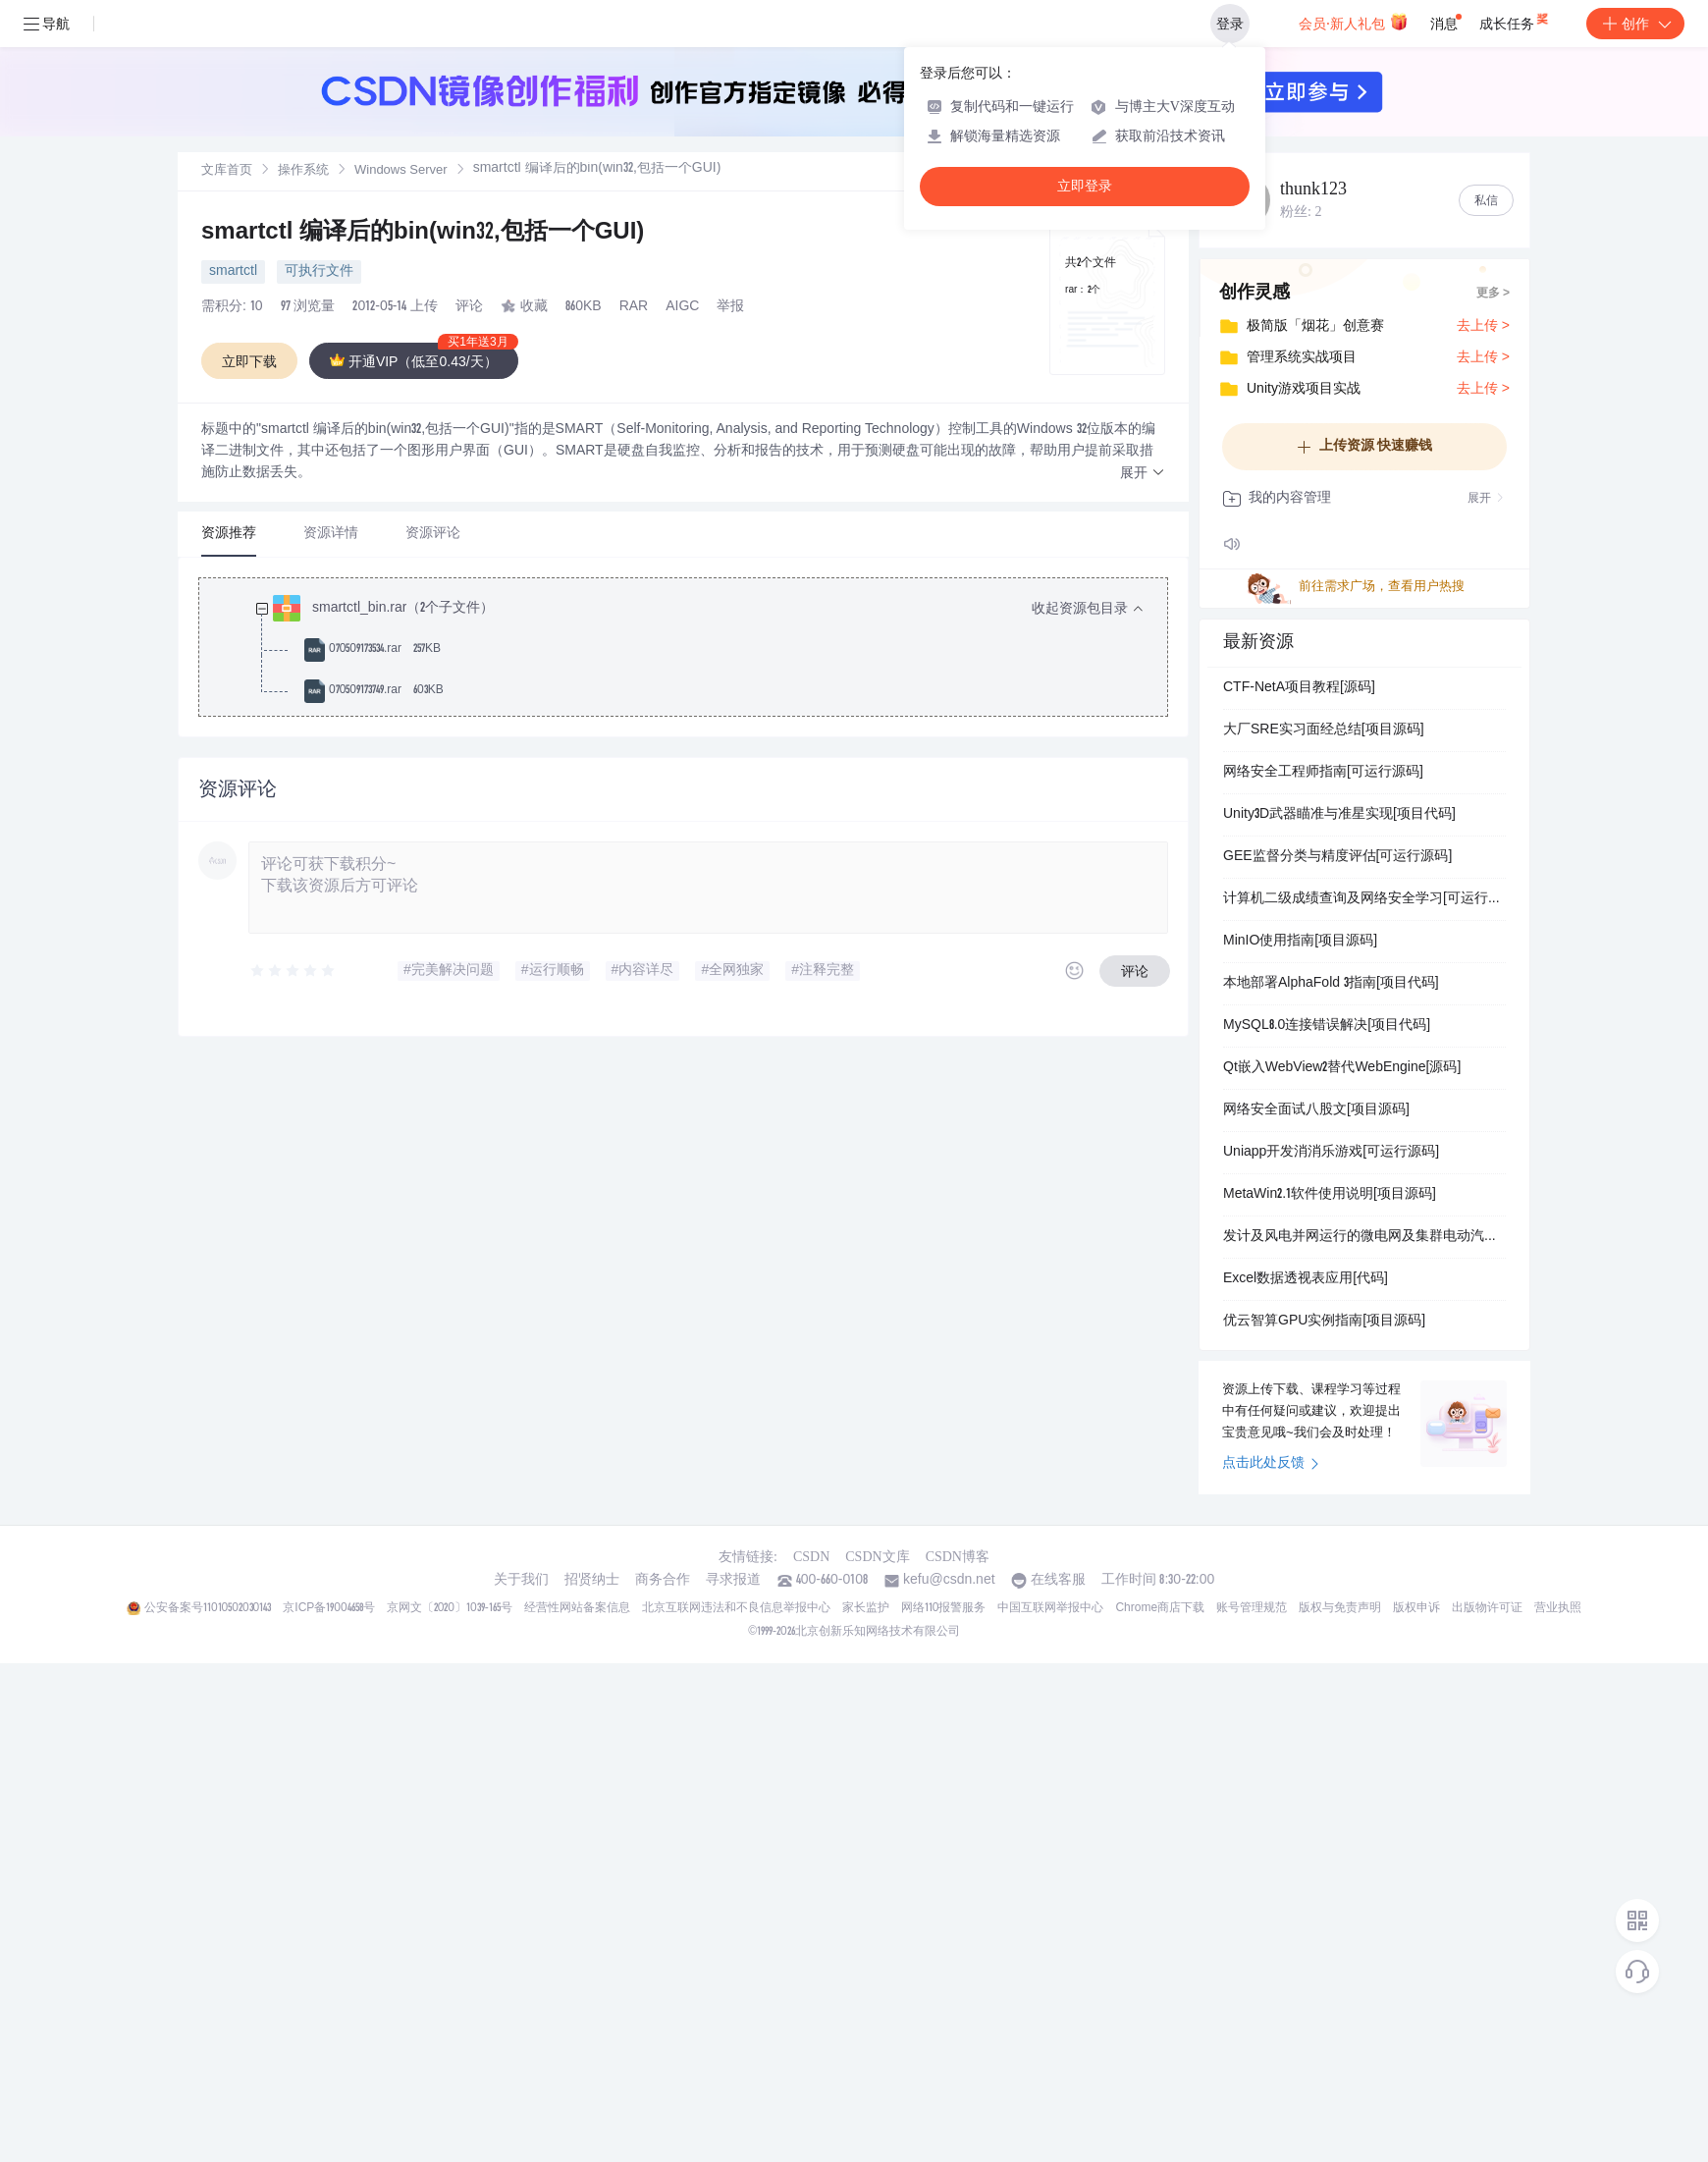  What do you see at coordinates (1084, 186) in the screenshot?
I see `立即登录` at bounding box center [1084, 186].